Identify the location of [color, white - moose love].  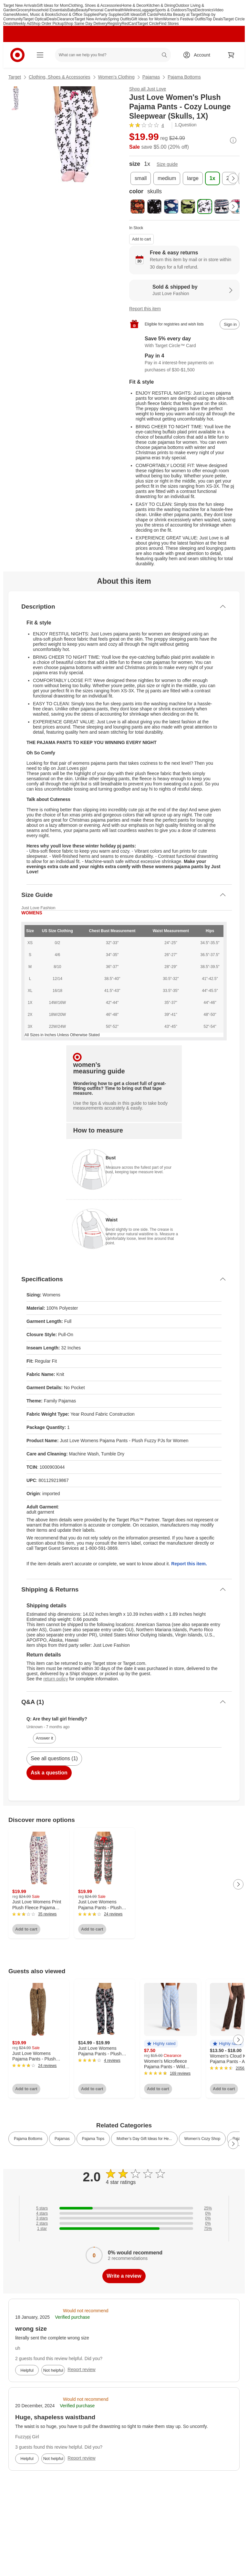
(238, 206).